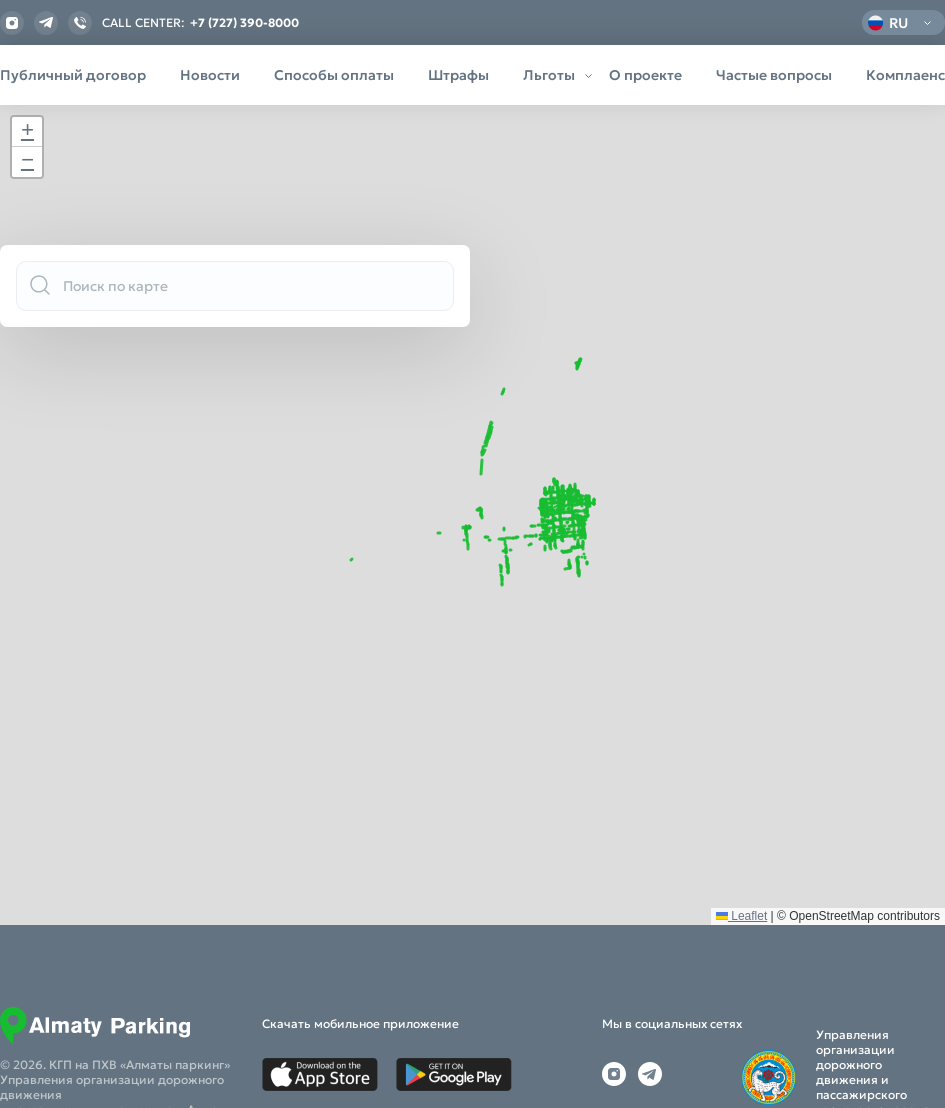 Image resolution: width=945 pixels, height=1108 pixels. Describe the element at coordinates (905, 75) in the screenshot. I see `Комплаенс` at that location.